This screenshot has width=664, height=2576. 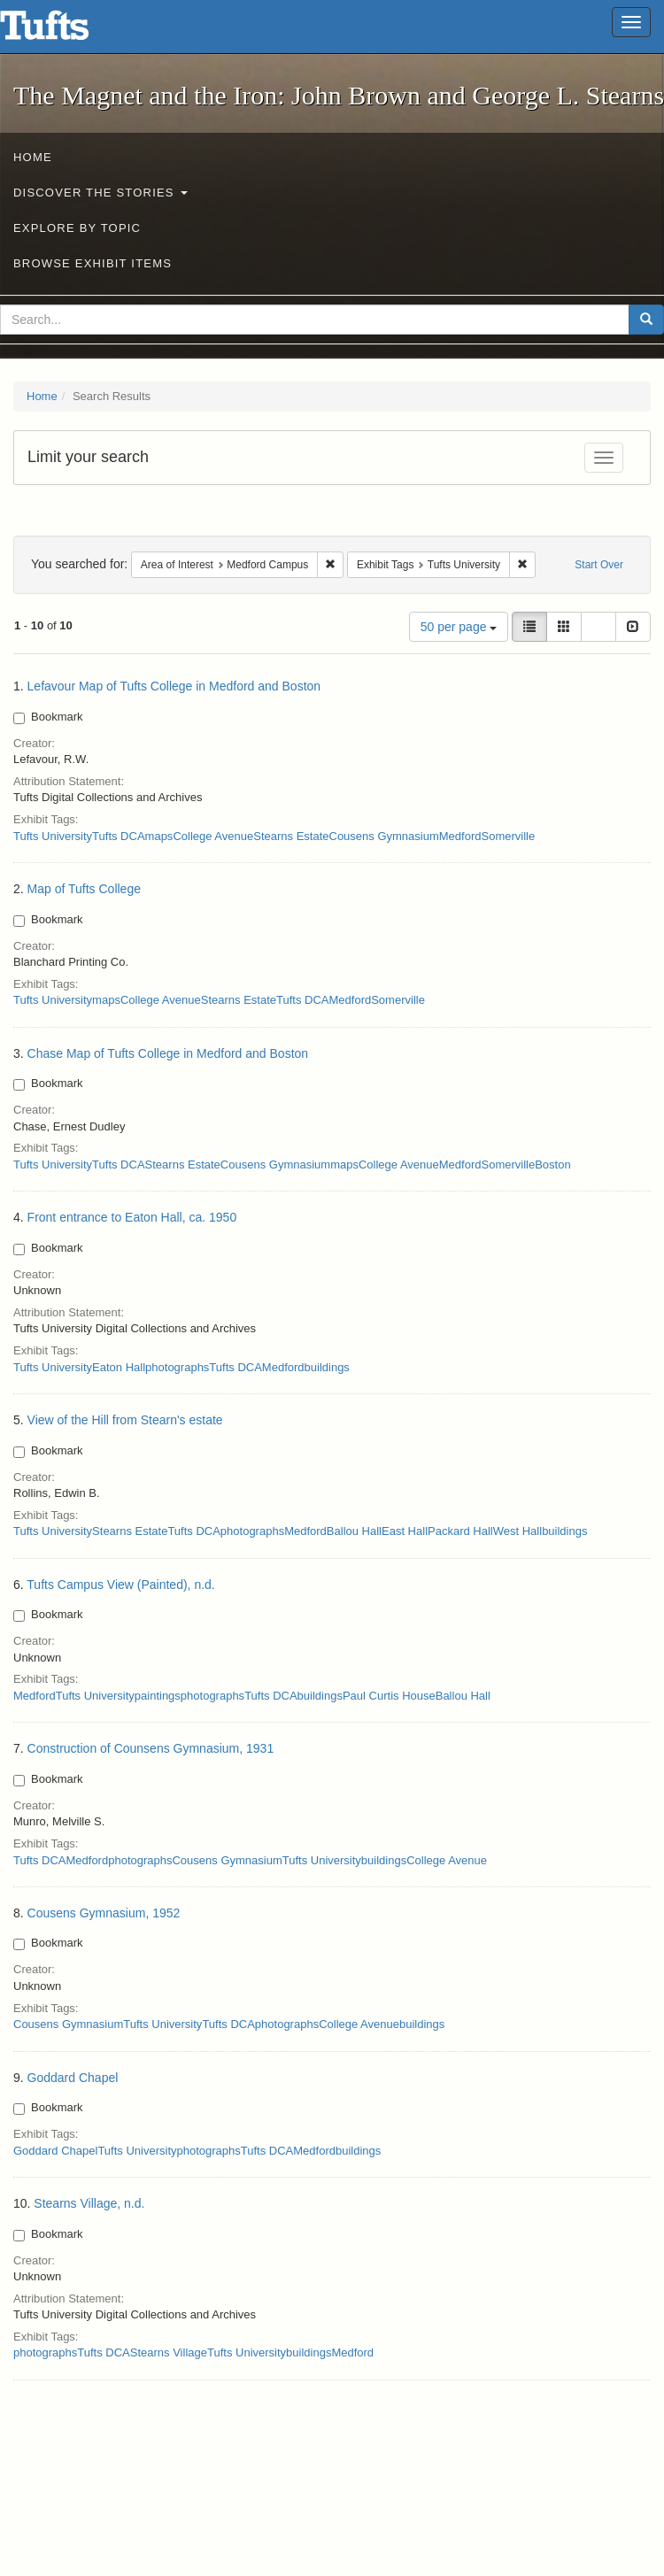 What do you see at coordinates (384, 836) in the screenshot?
I see `Cousens Gymnasium` at bounding box center [384, 836].